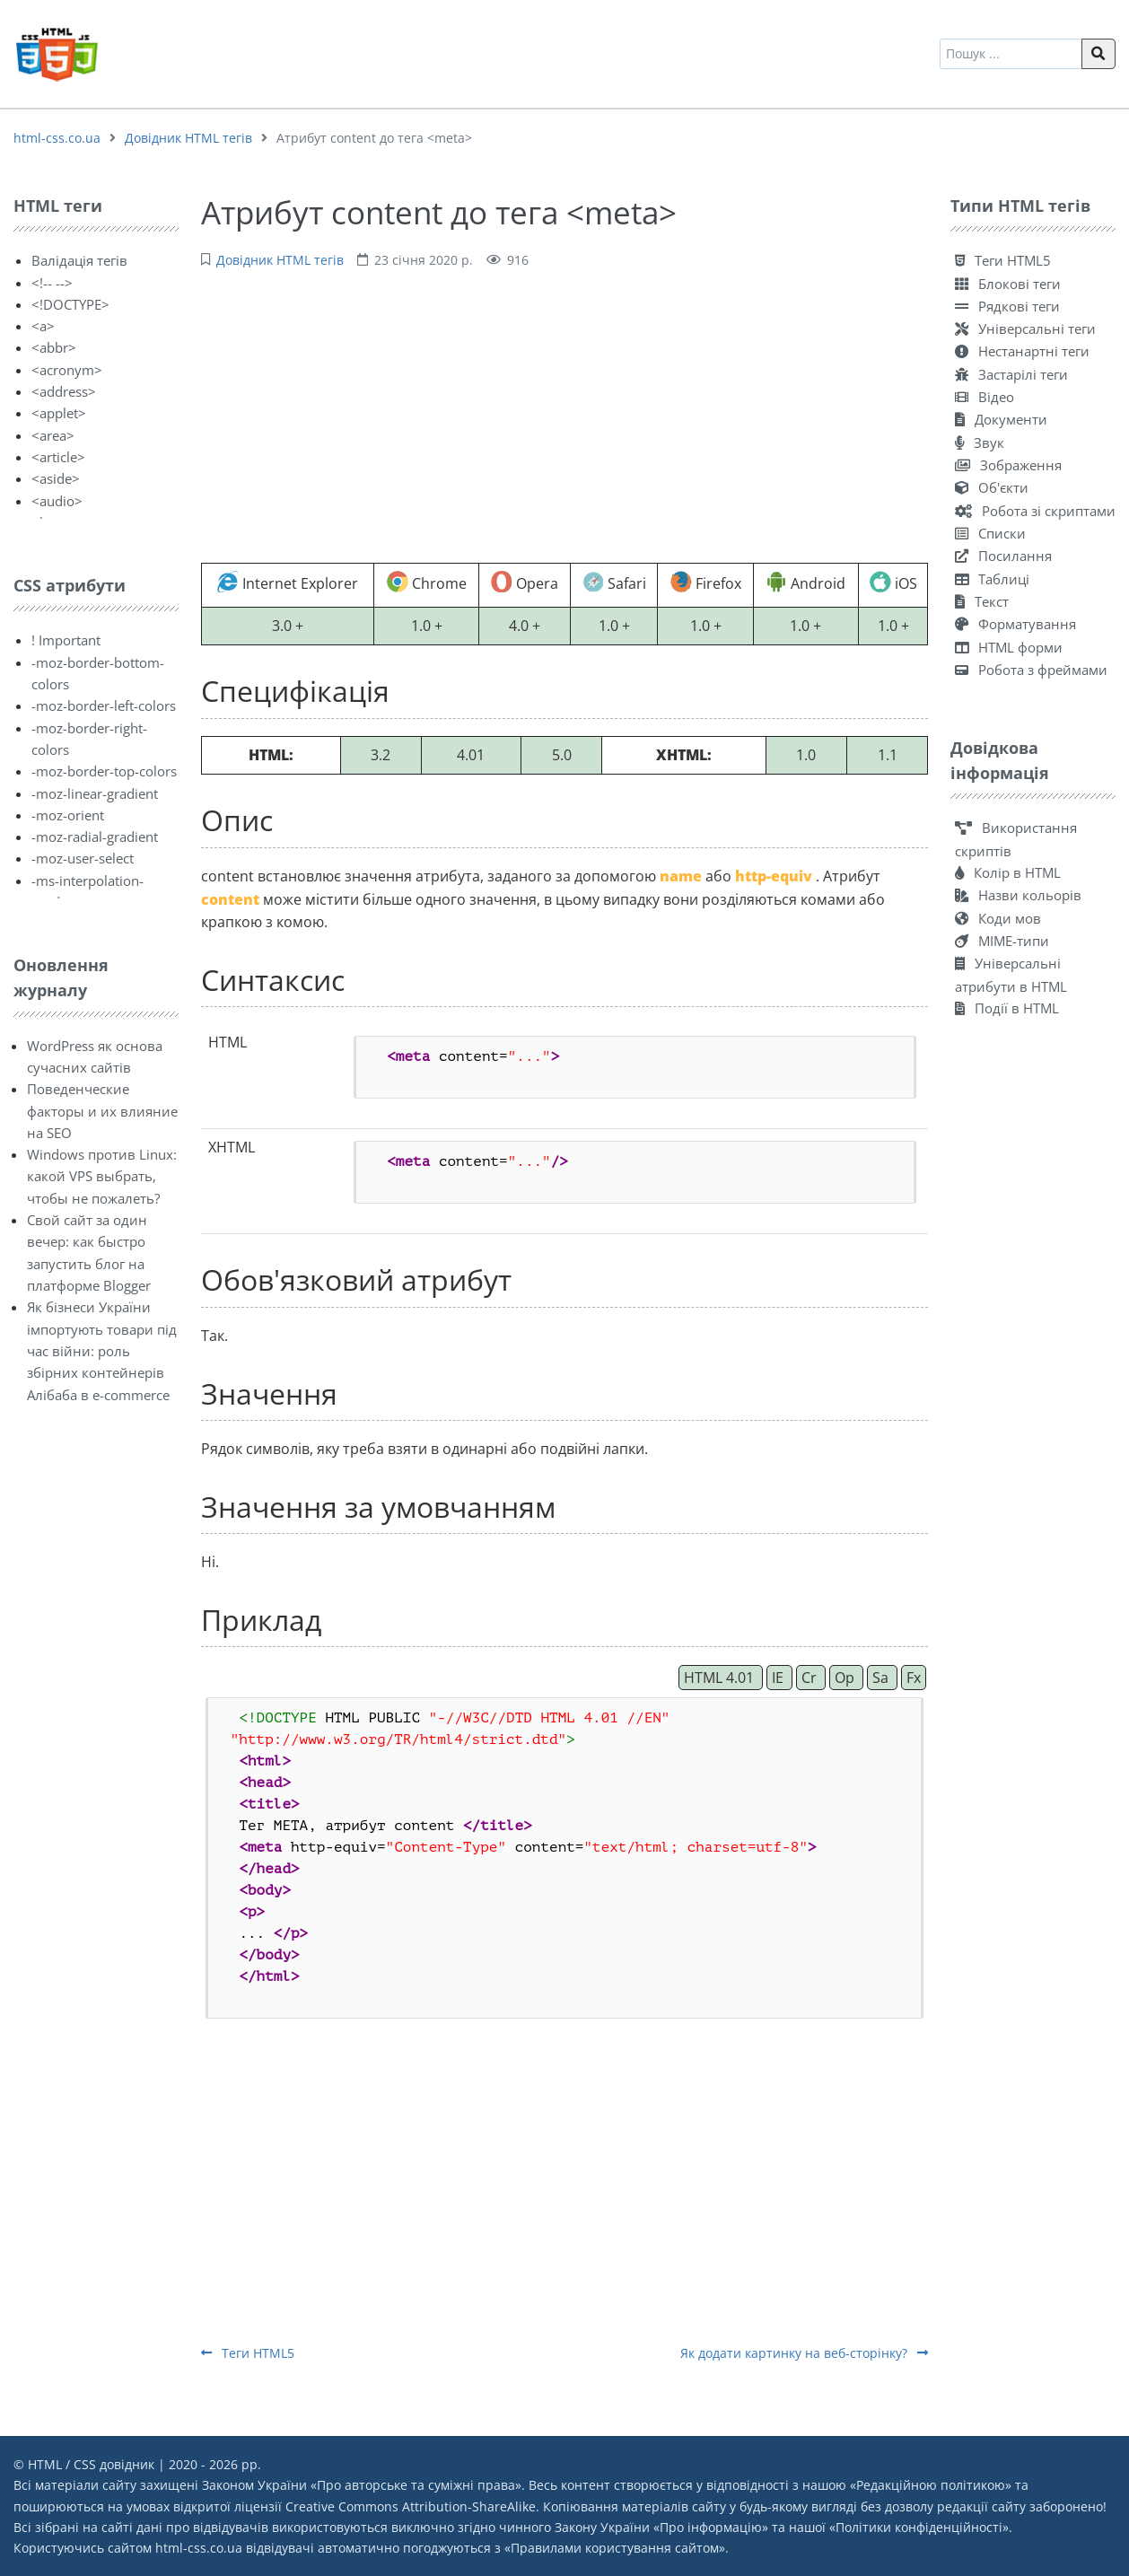 The image size is (1129, 2576). Describe the element at coordinates (1035, 511) in the screenshot. I see `Робота зі скриптами` at that location.